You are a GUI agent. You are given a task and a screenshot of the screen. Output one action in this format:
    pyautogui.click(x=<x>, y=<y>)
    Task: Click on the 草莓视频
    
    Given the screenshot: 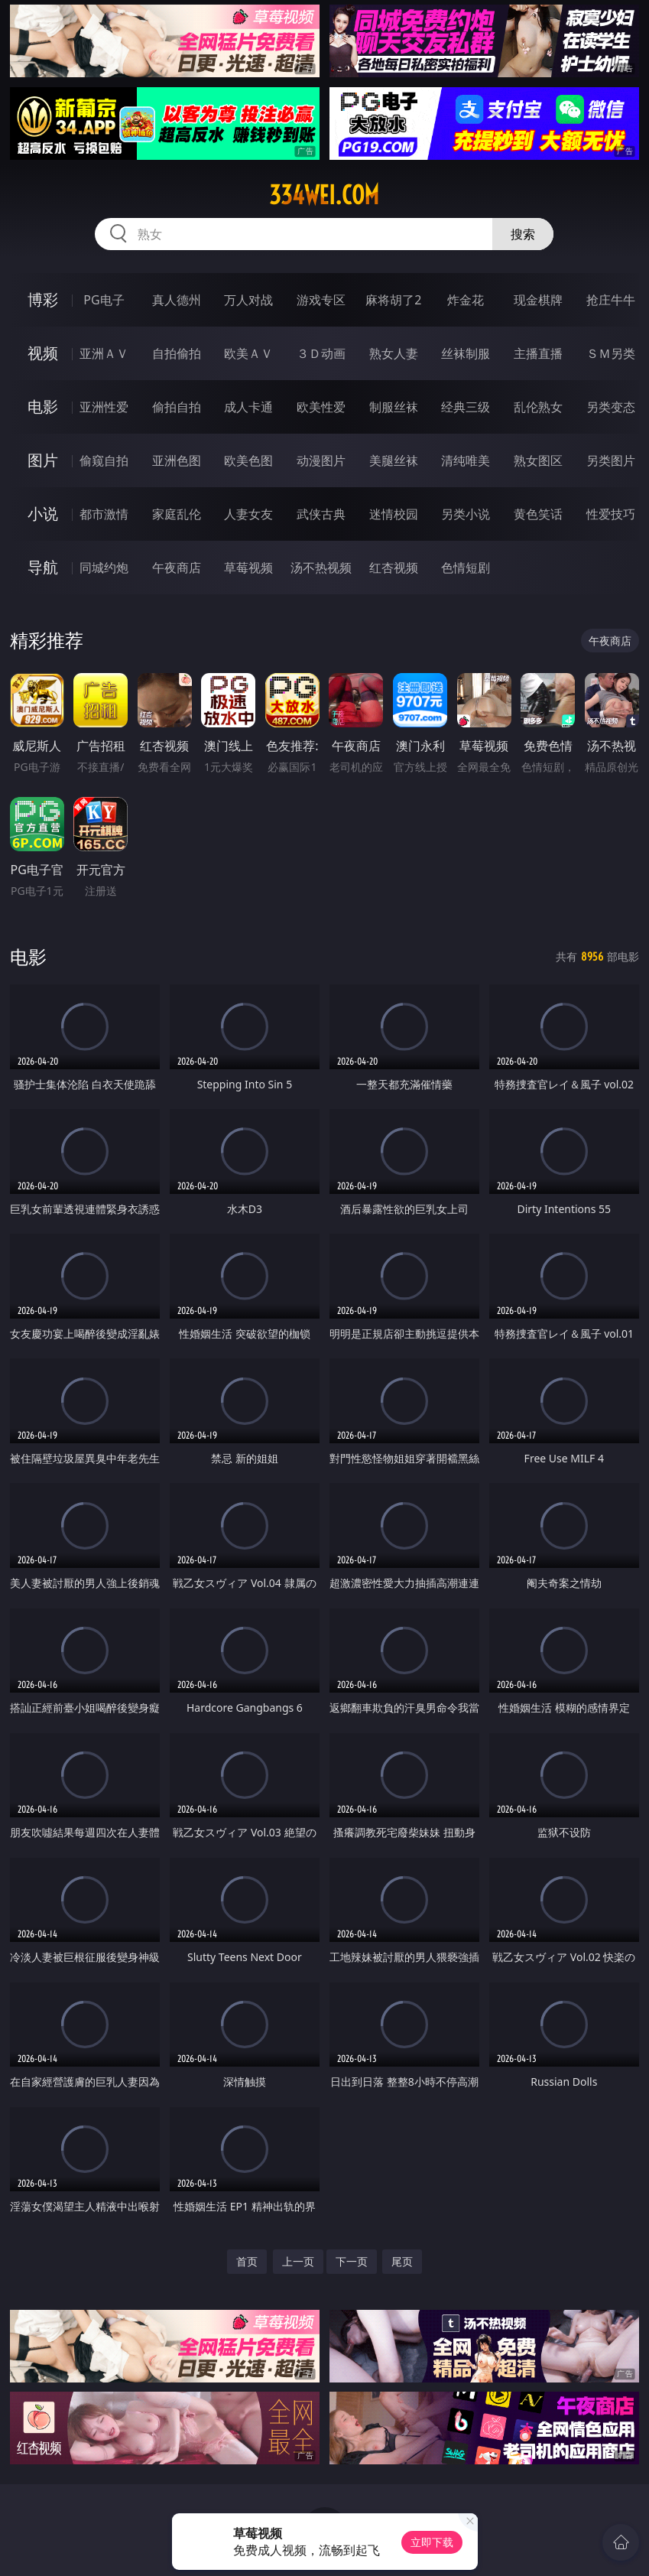 What is the action you would take?
    pyautogui.click(x=248, y=567)
    